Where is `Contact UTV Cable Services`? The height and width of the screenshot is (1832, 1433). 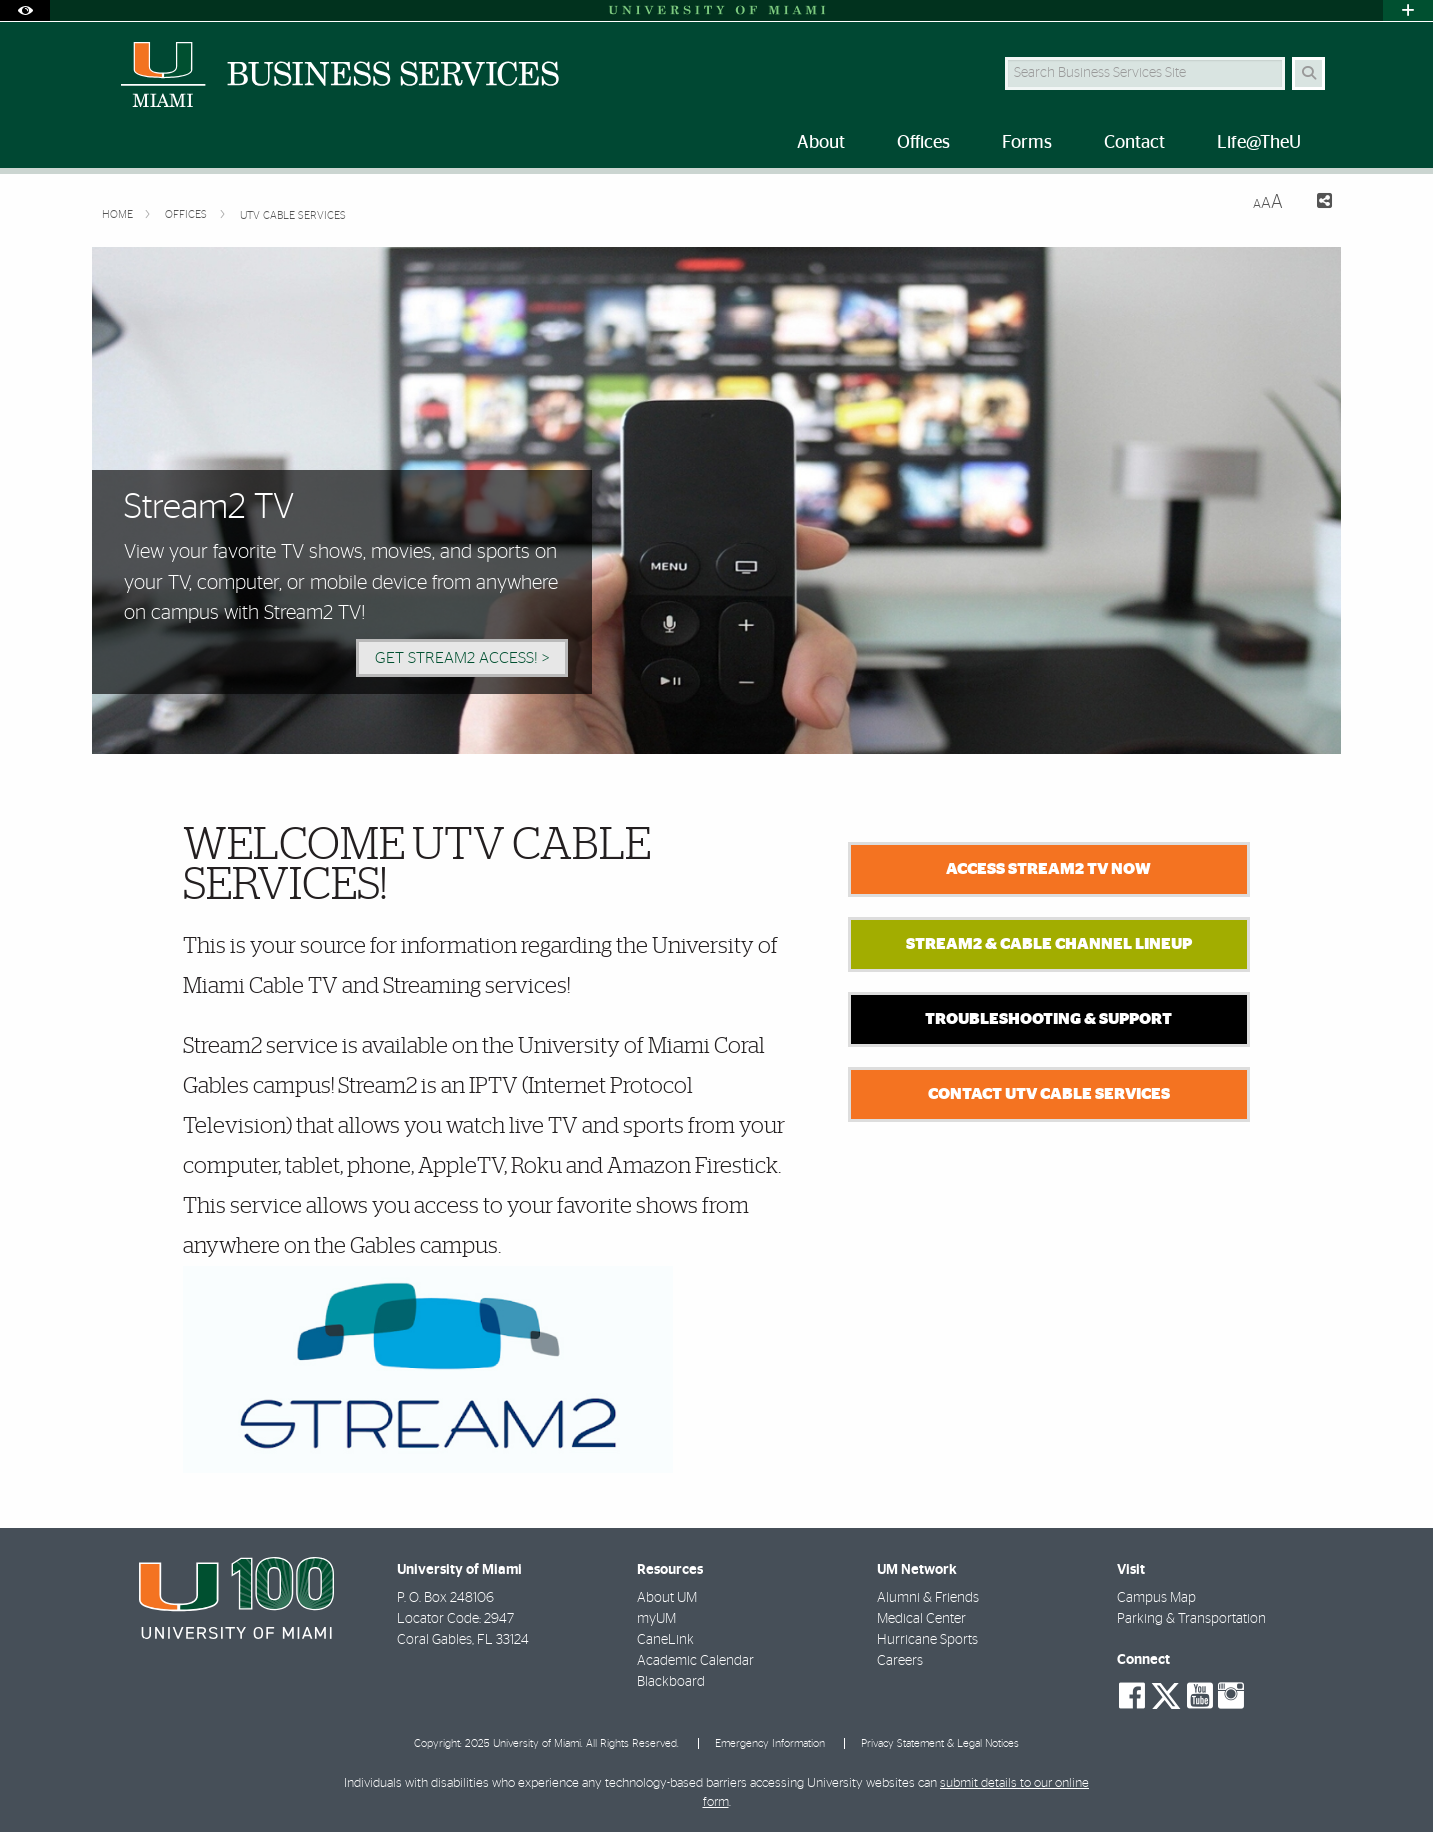 Contact UTV Cable Services is located at coordinates (1049, 1094).